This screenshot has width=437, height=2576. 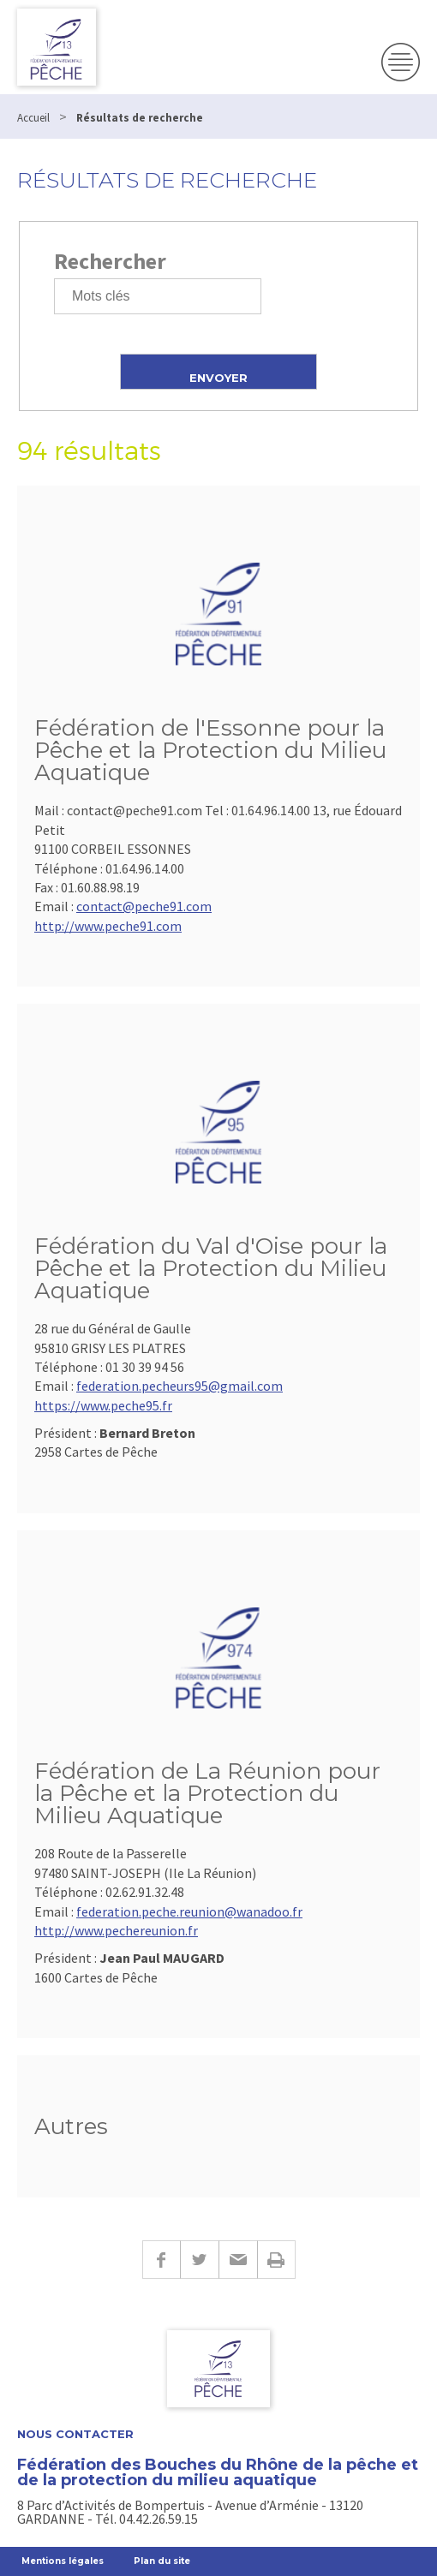 I want to click on http://www.pechereunion.fr, so click(x=116, y=1930).